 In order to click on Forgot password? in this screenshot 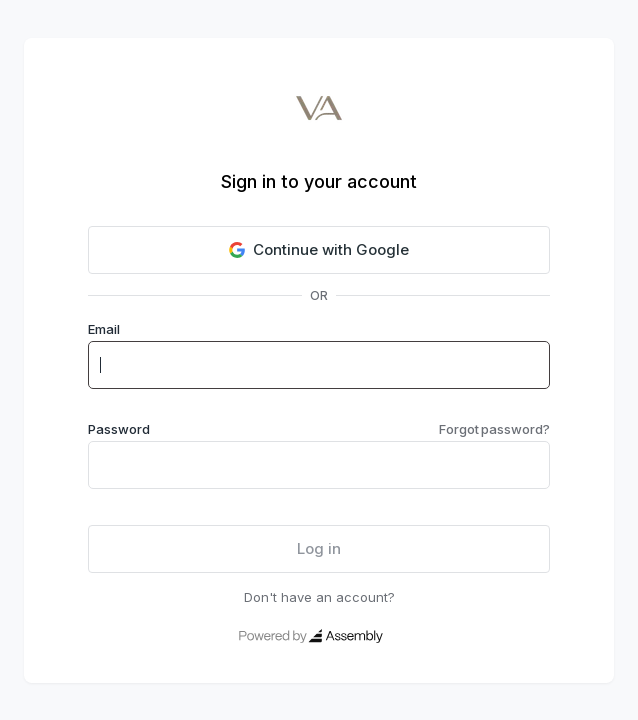, I will do `click(494, 429)`.